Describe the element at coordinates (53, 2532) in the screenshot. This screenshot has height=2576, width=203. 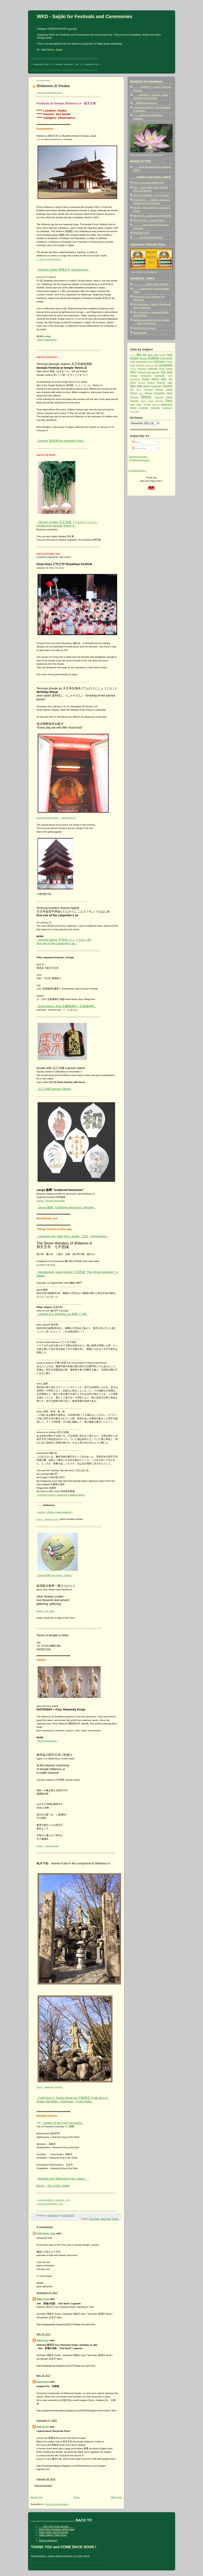
I see `Haiku Topics and Keywords` at that location.